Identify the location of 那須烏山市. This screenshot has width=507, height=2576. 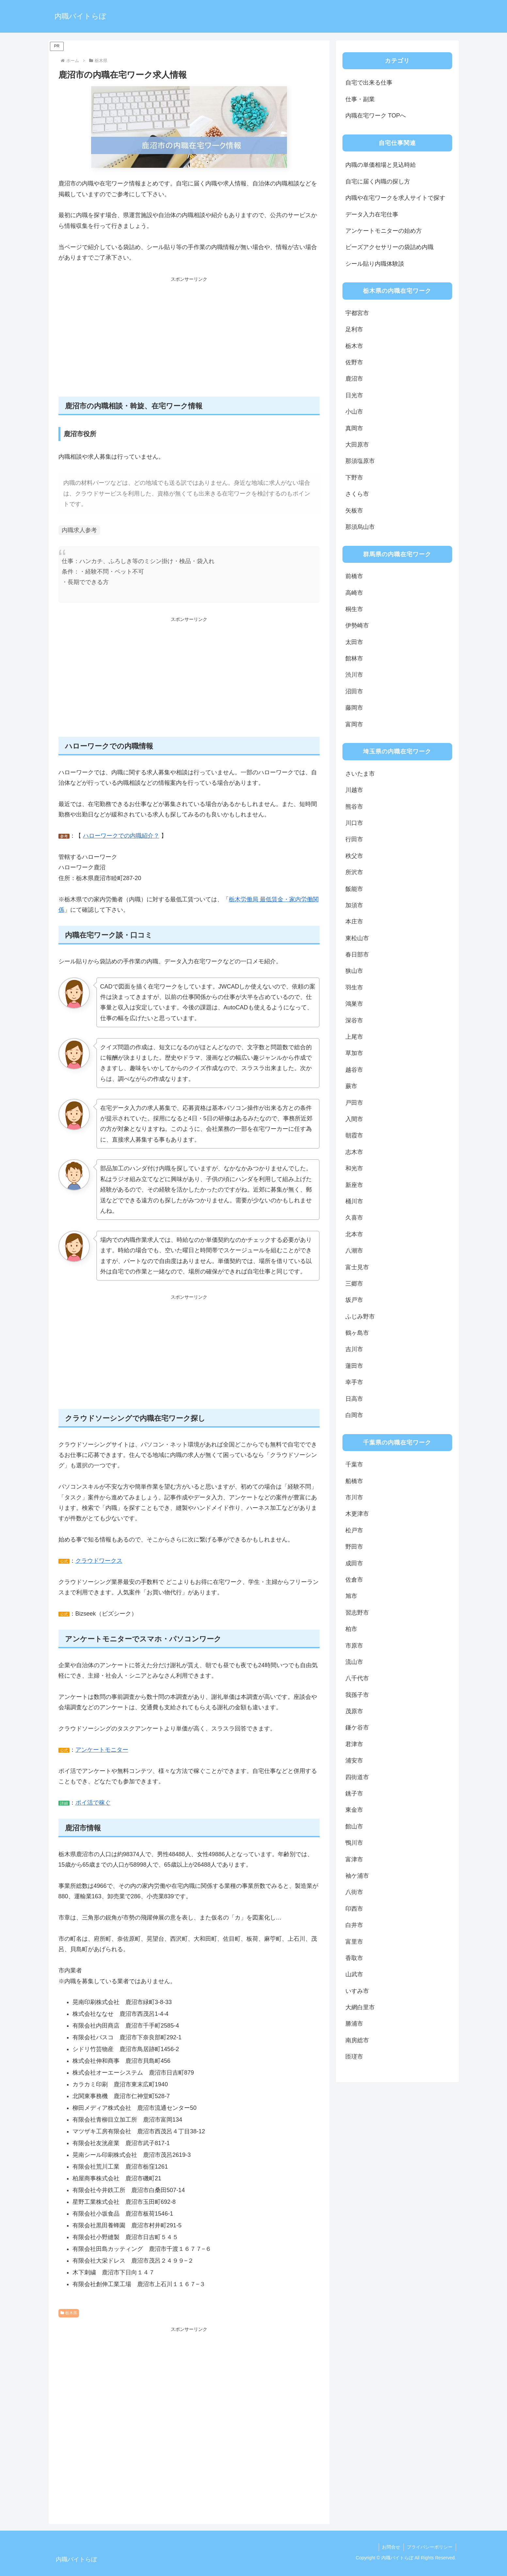
(360, 527).